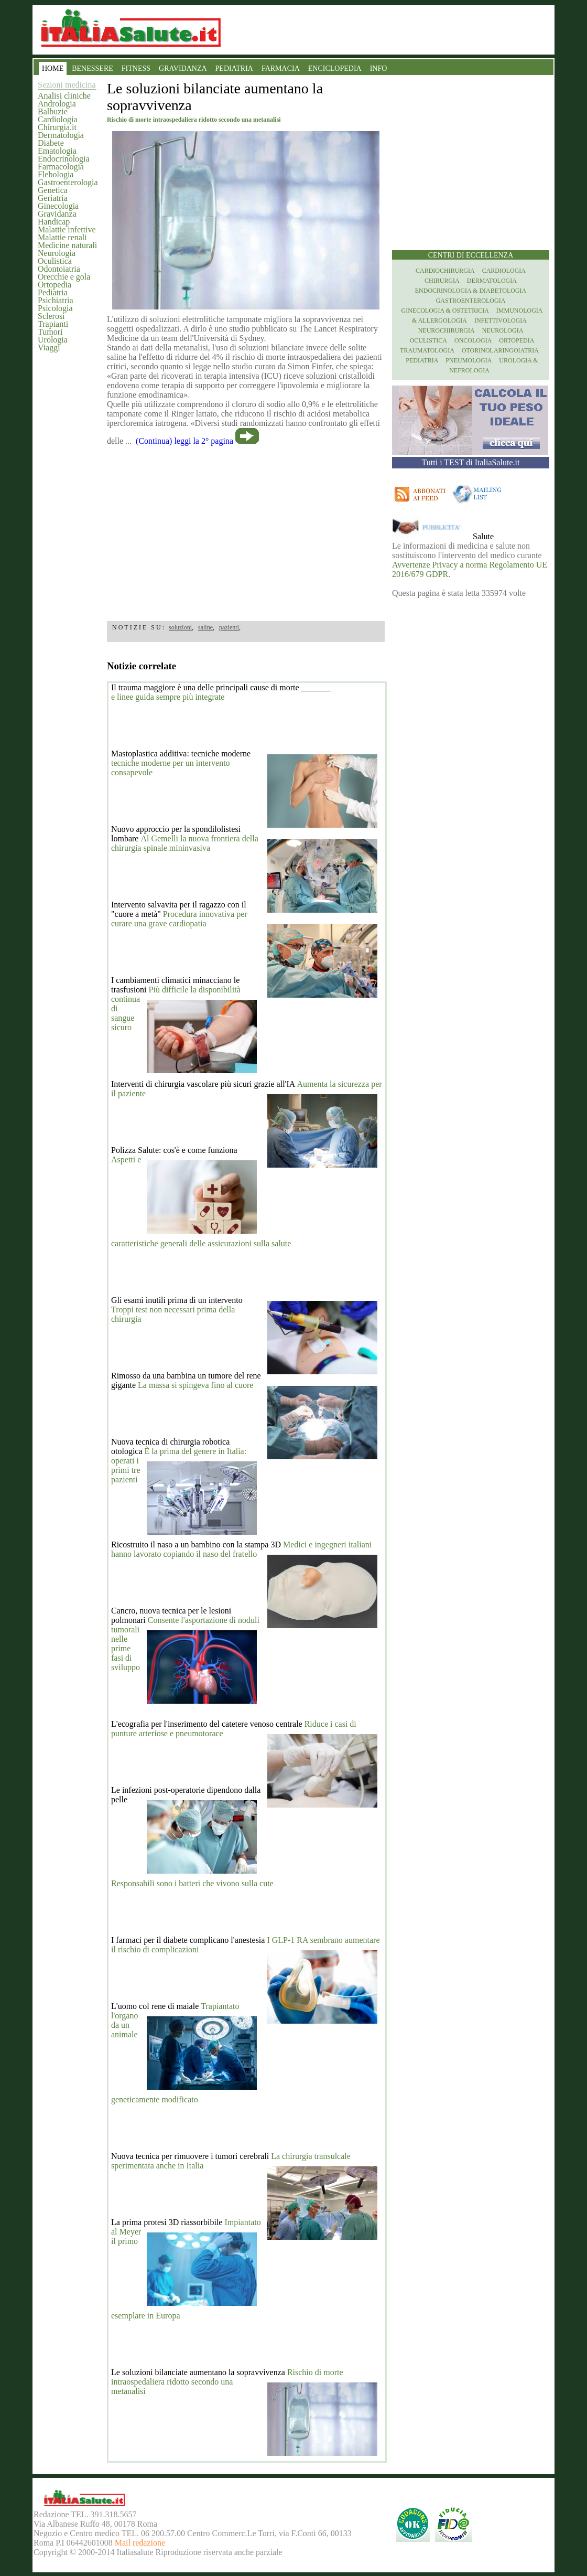  What do you see at coordinates (136, 68) in the screenshot?
I see `FITNESS` at bounding box center [136, 68].